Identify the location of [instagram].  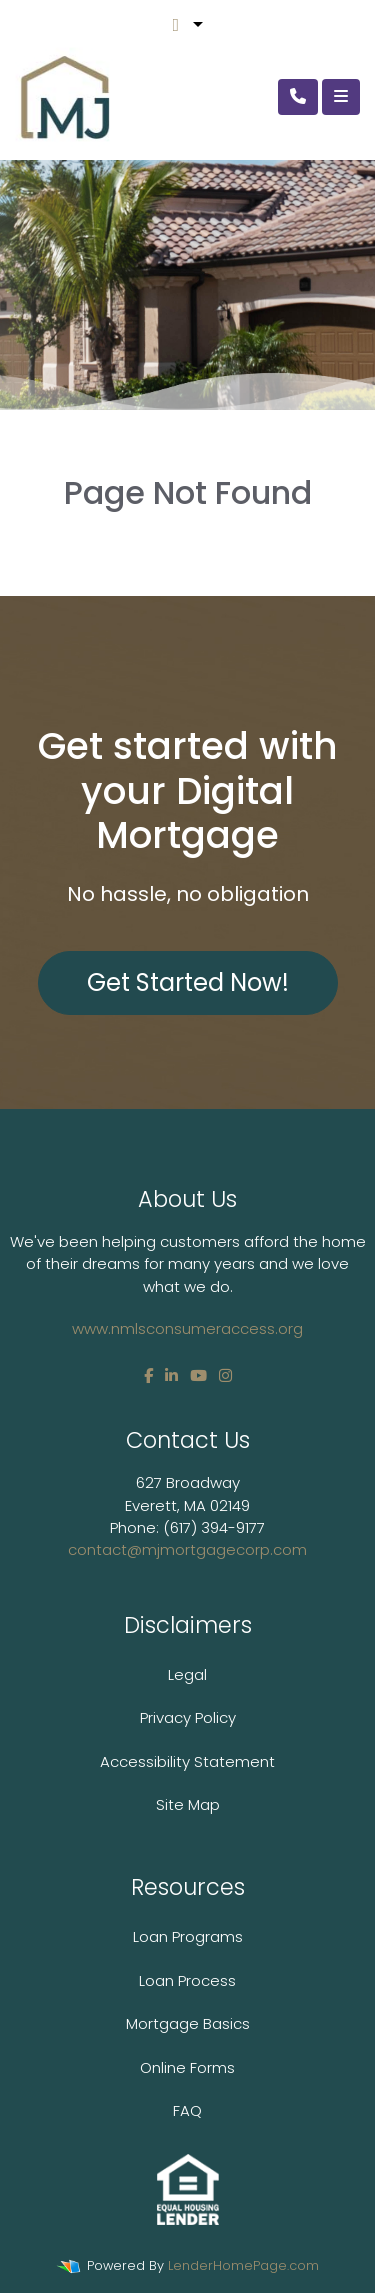
(225, 1375).